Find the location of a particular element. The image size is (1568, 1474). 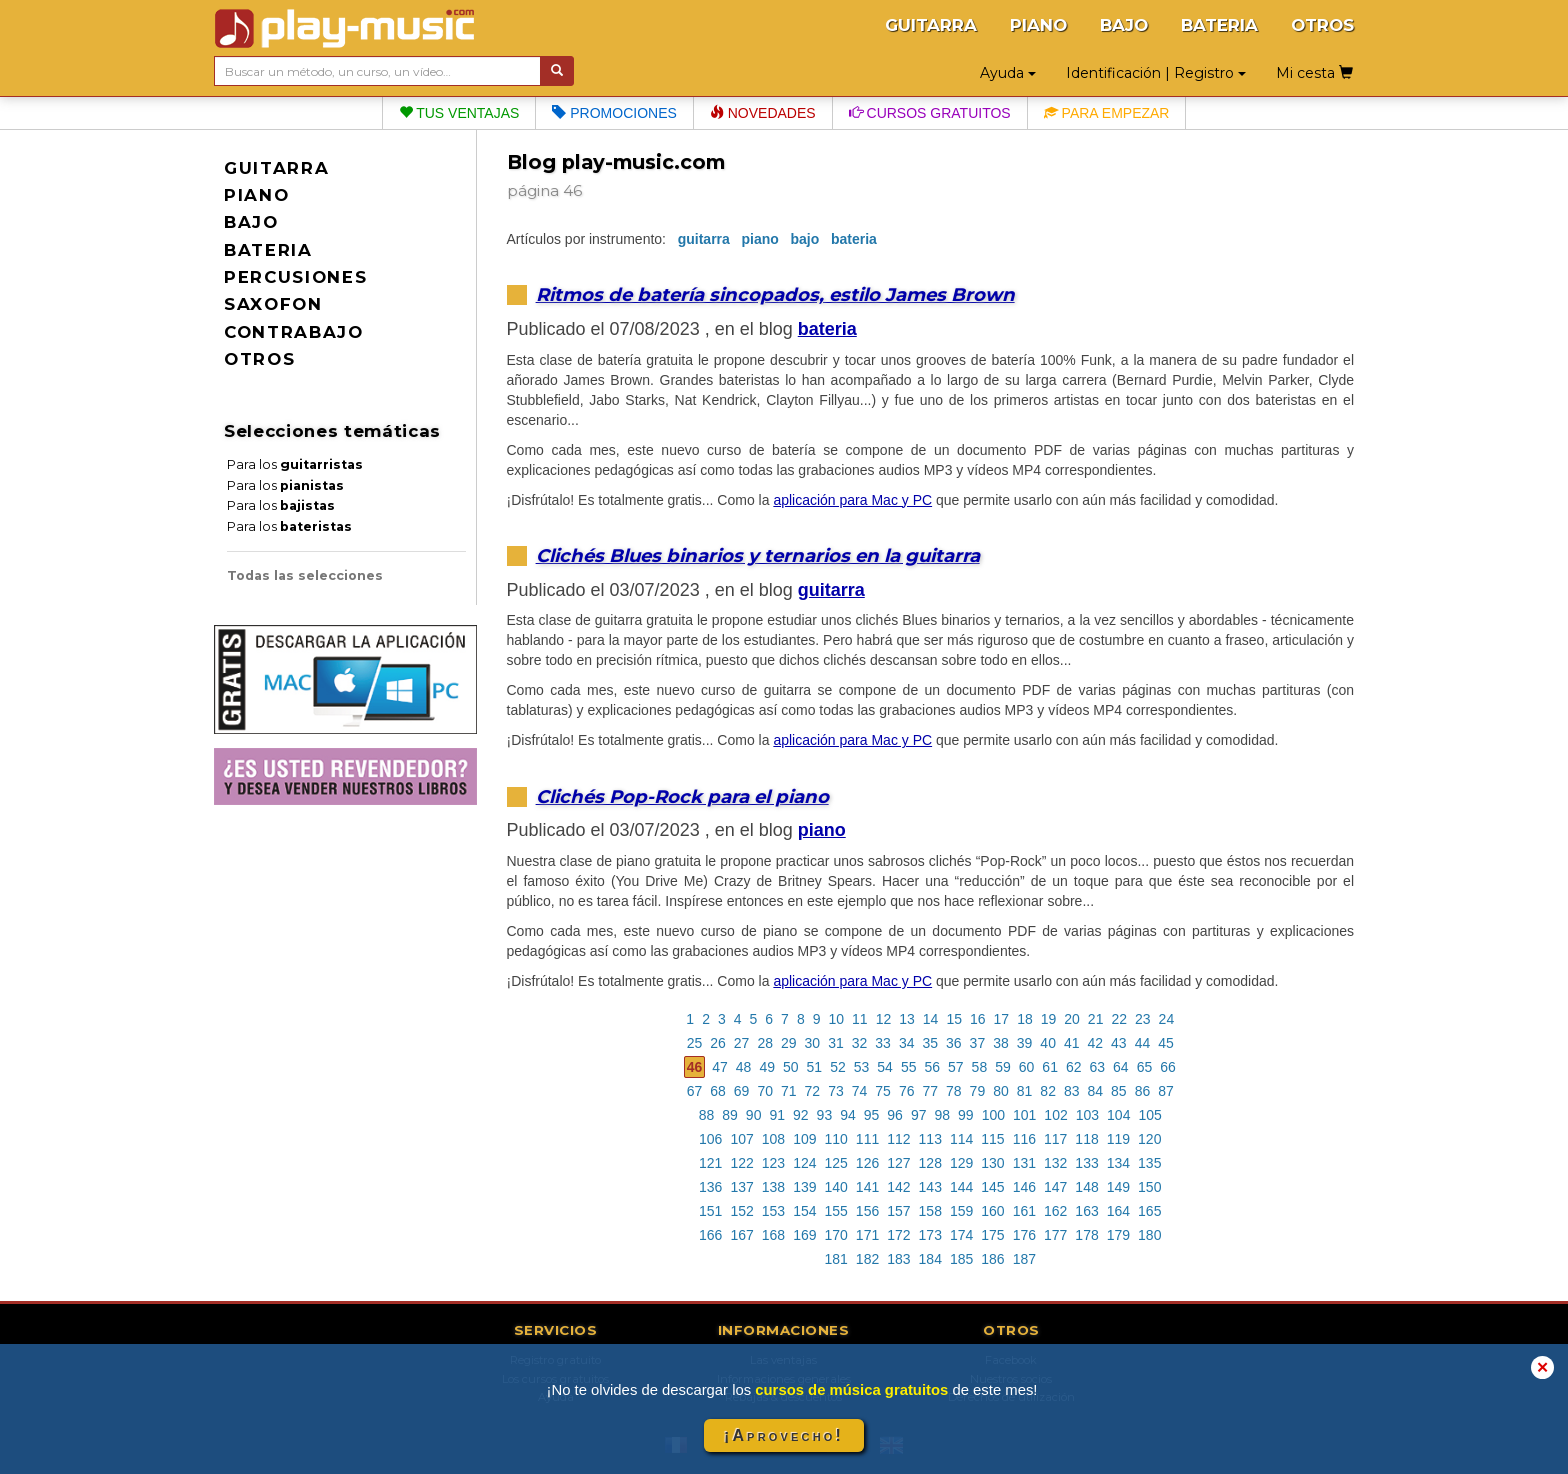

61 is located at coordinates (1050, 1067).